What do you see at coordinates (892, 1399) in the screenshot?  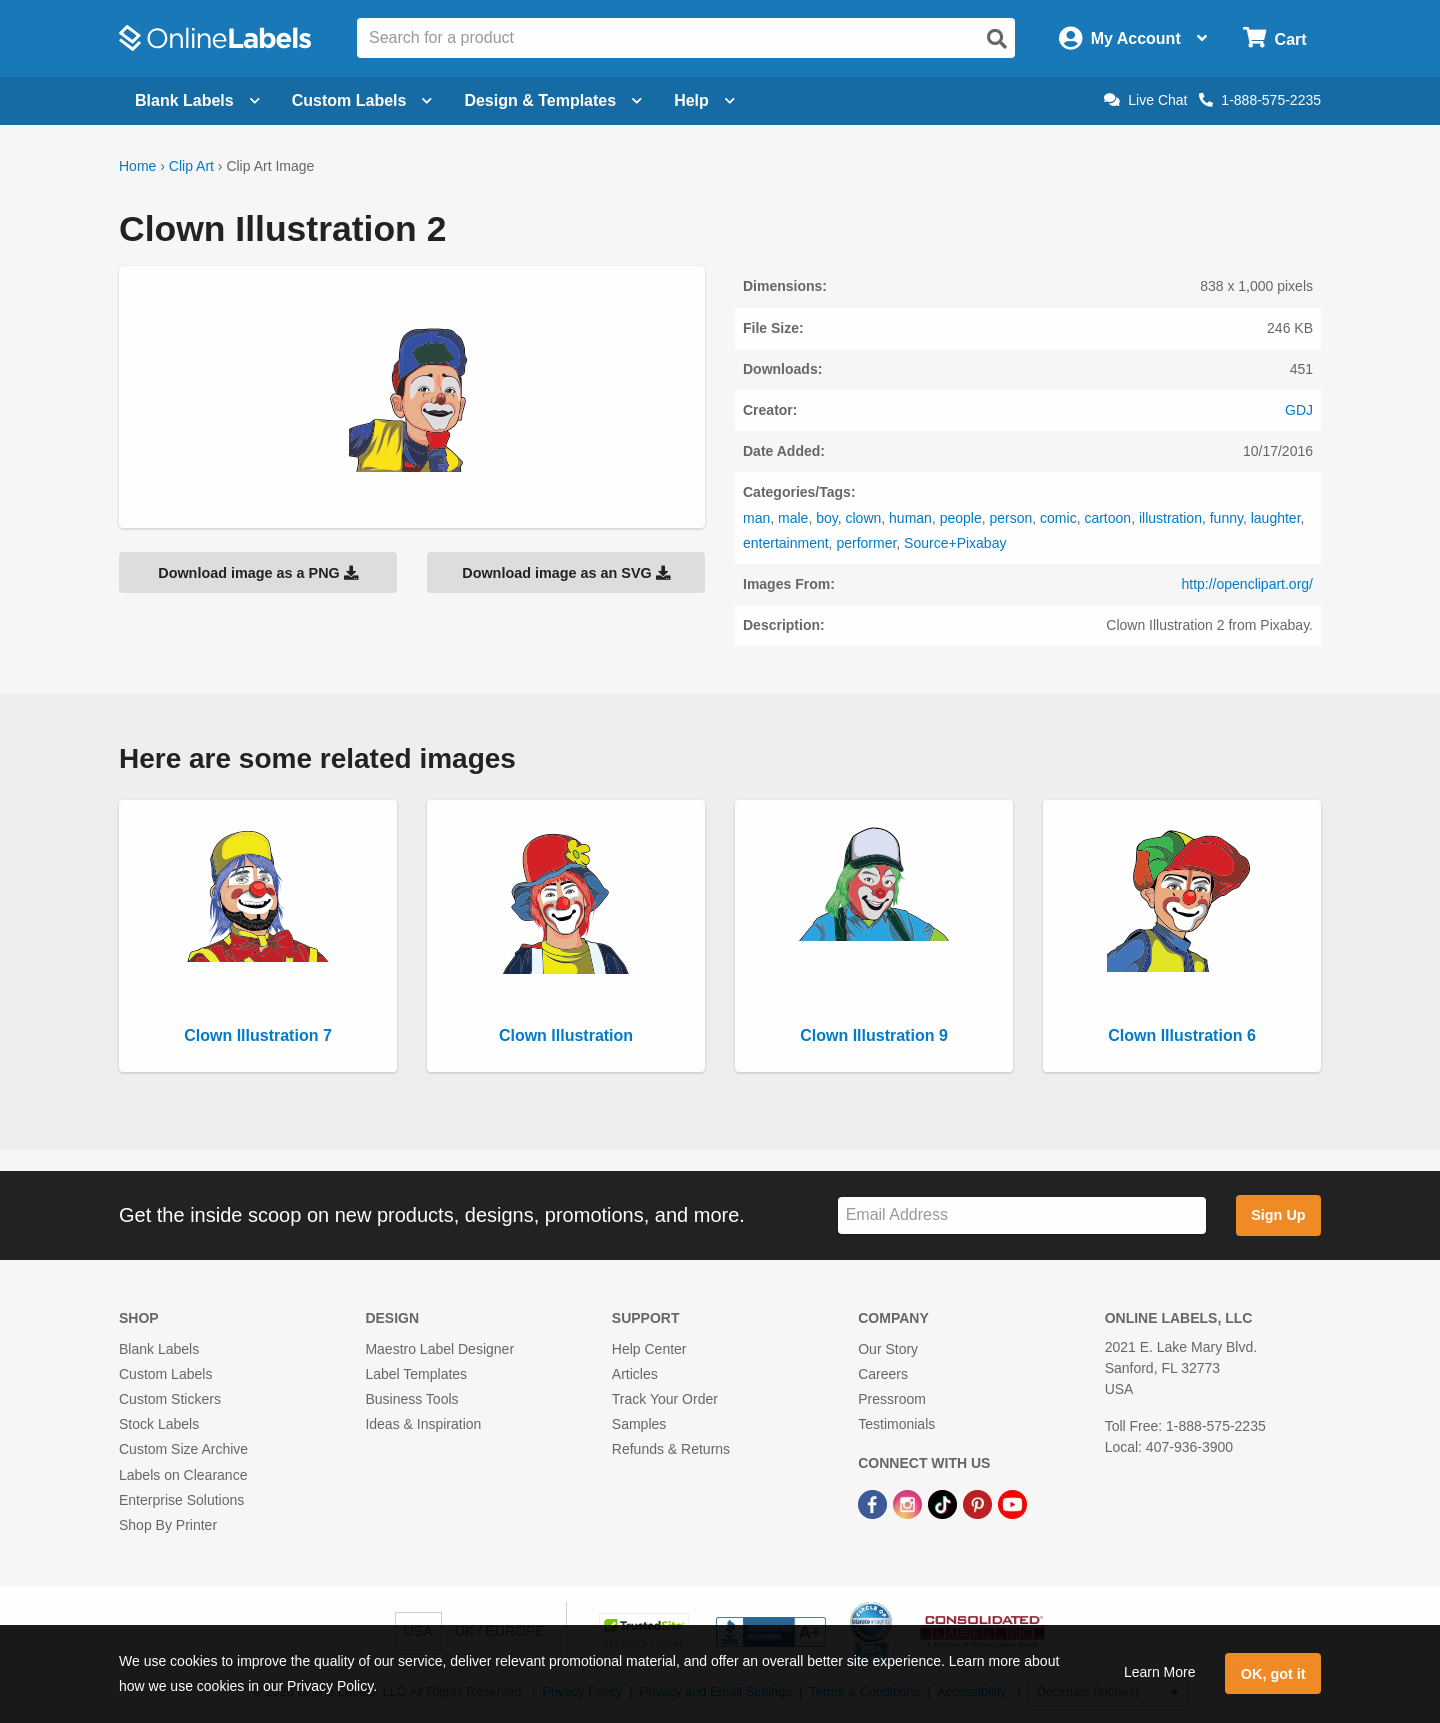 I see `Pressroom` at bounding box center [892, 1399].